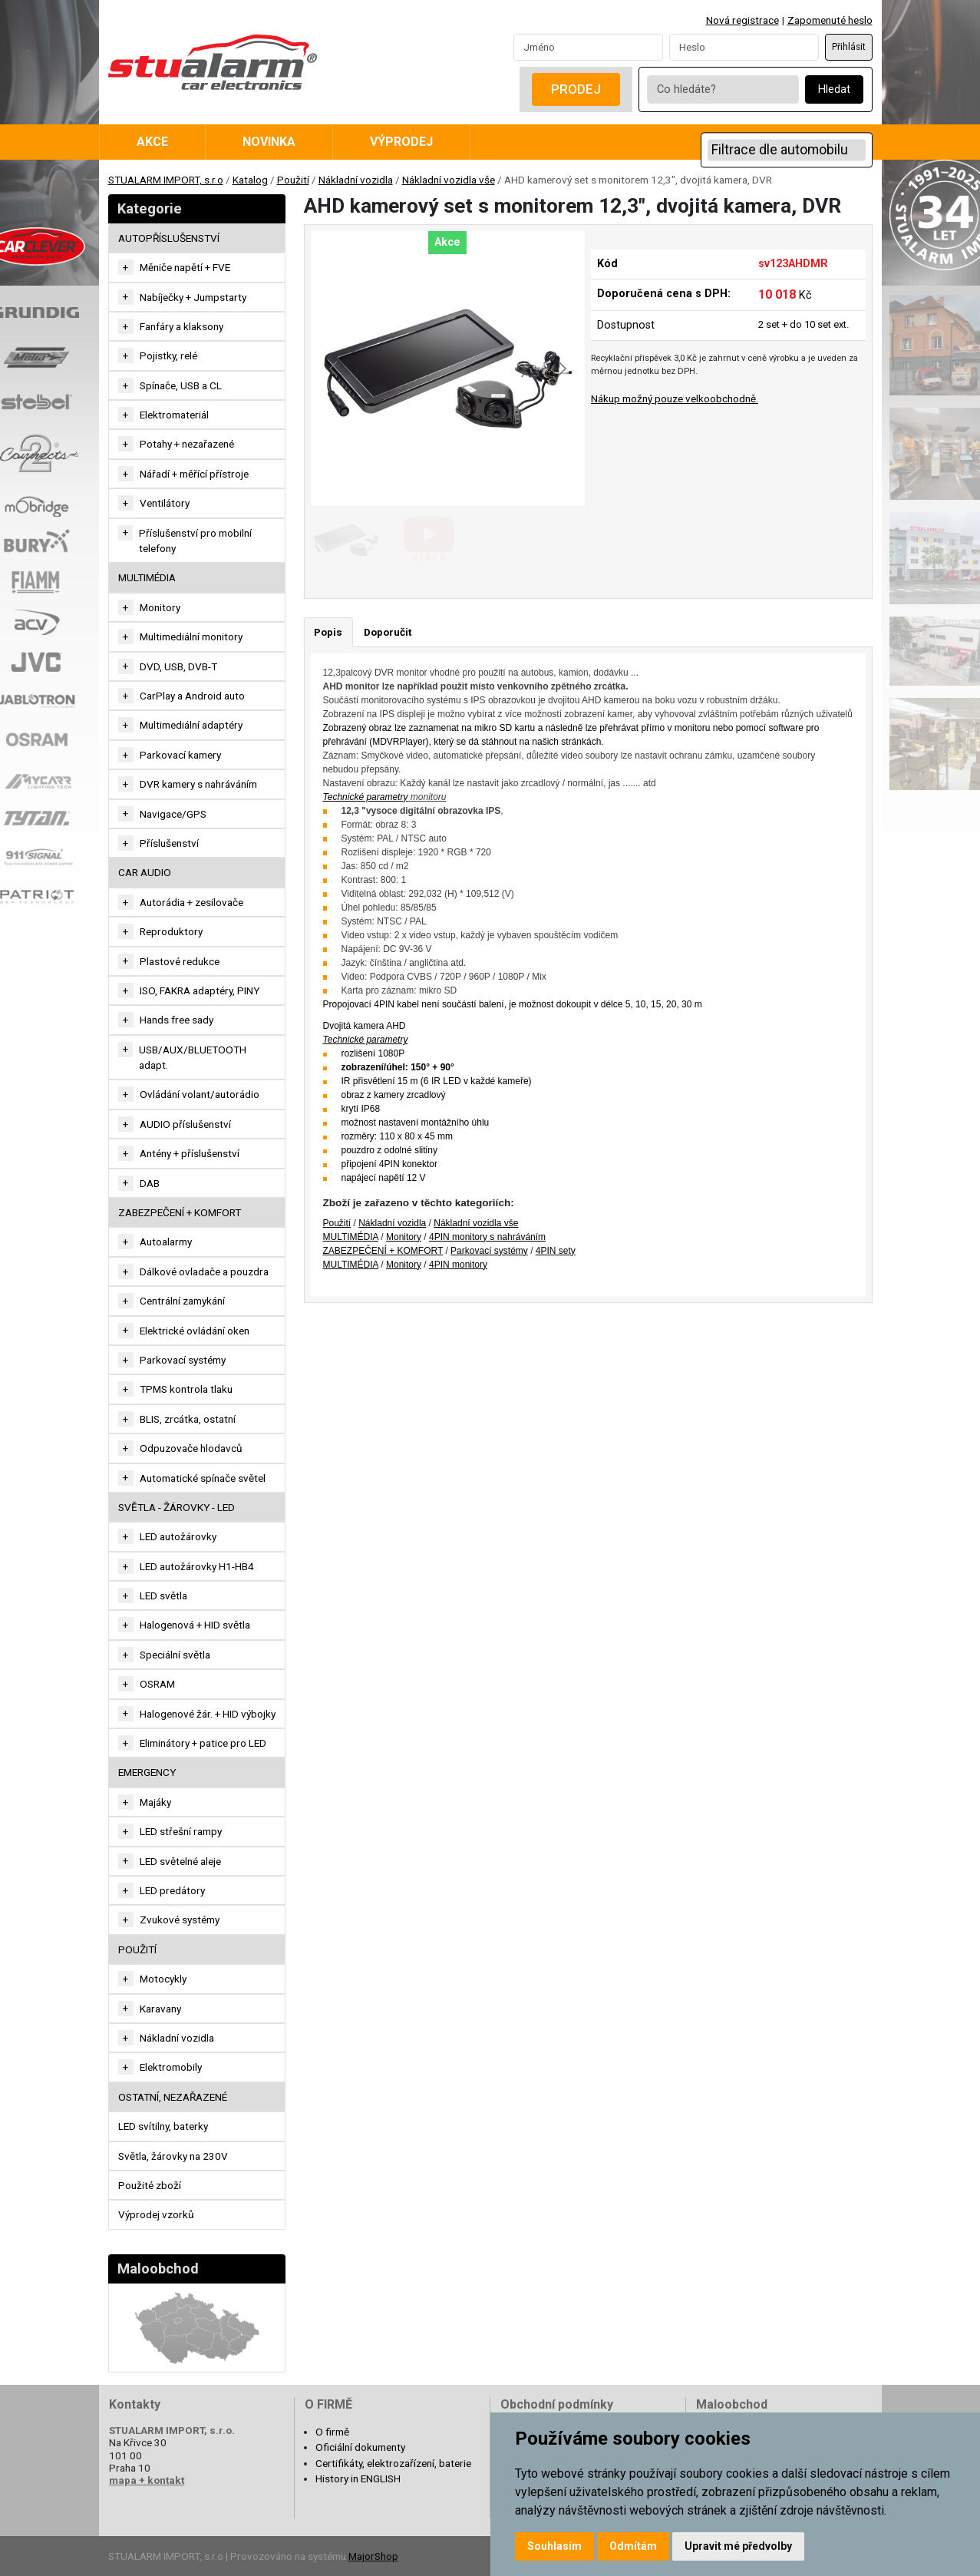 This screenshot has width=980, height=2576. I want to click on Popis [tab], so click(328, 632).